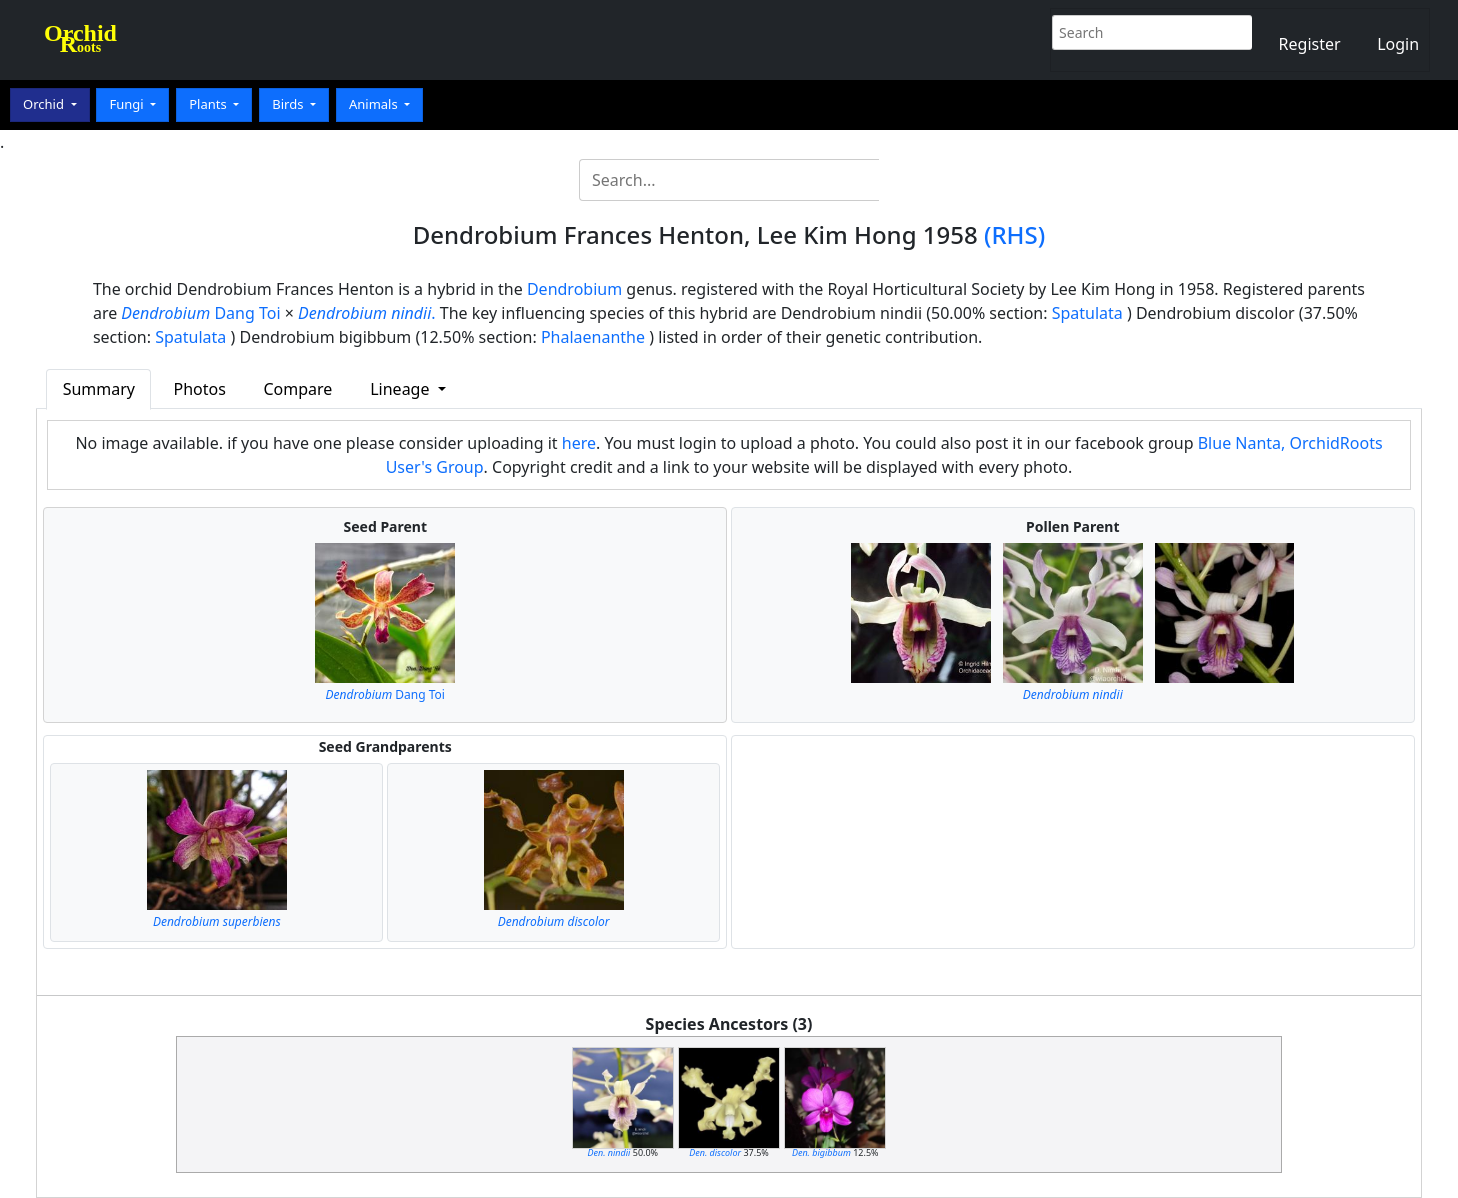 This screenshot has width=1458, height=1198. I want to click on Lineage [button], so click(401, 389).